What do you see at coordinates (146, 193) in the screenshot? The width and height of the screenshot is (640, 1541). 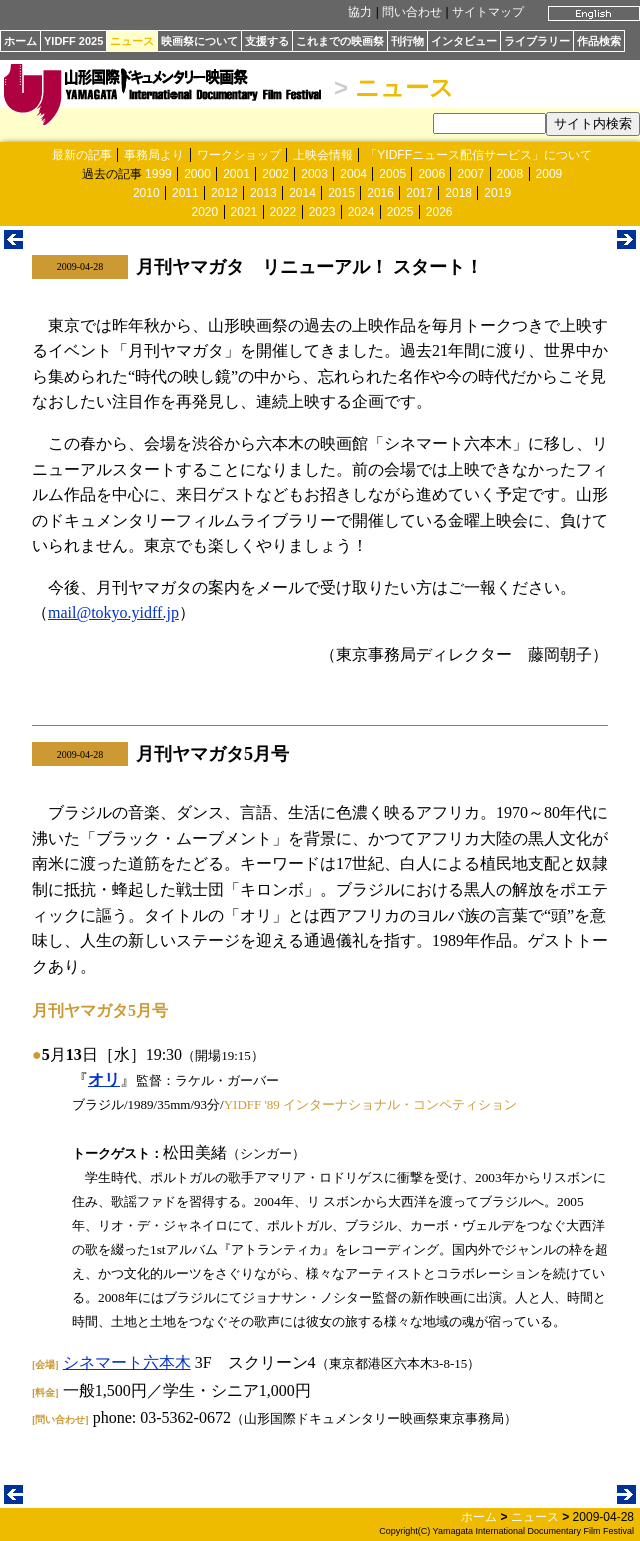 I see `2010` at bounding box center [146, 193].